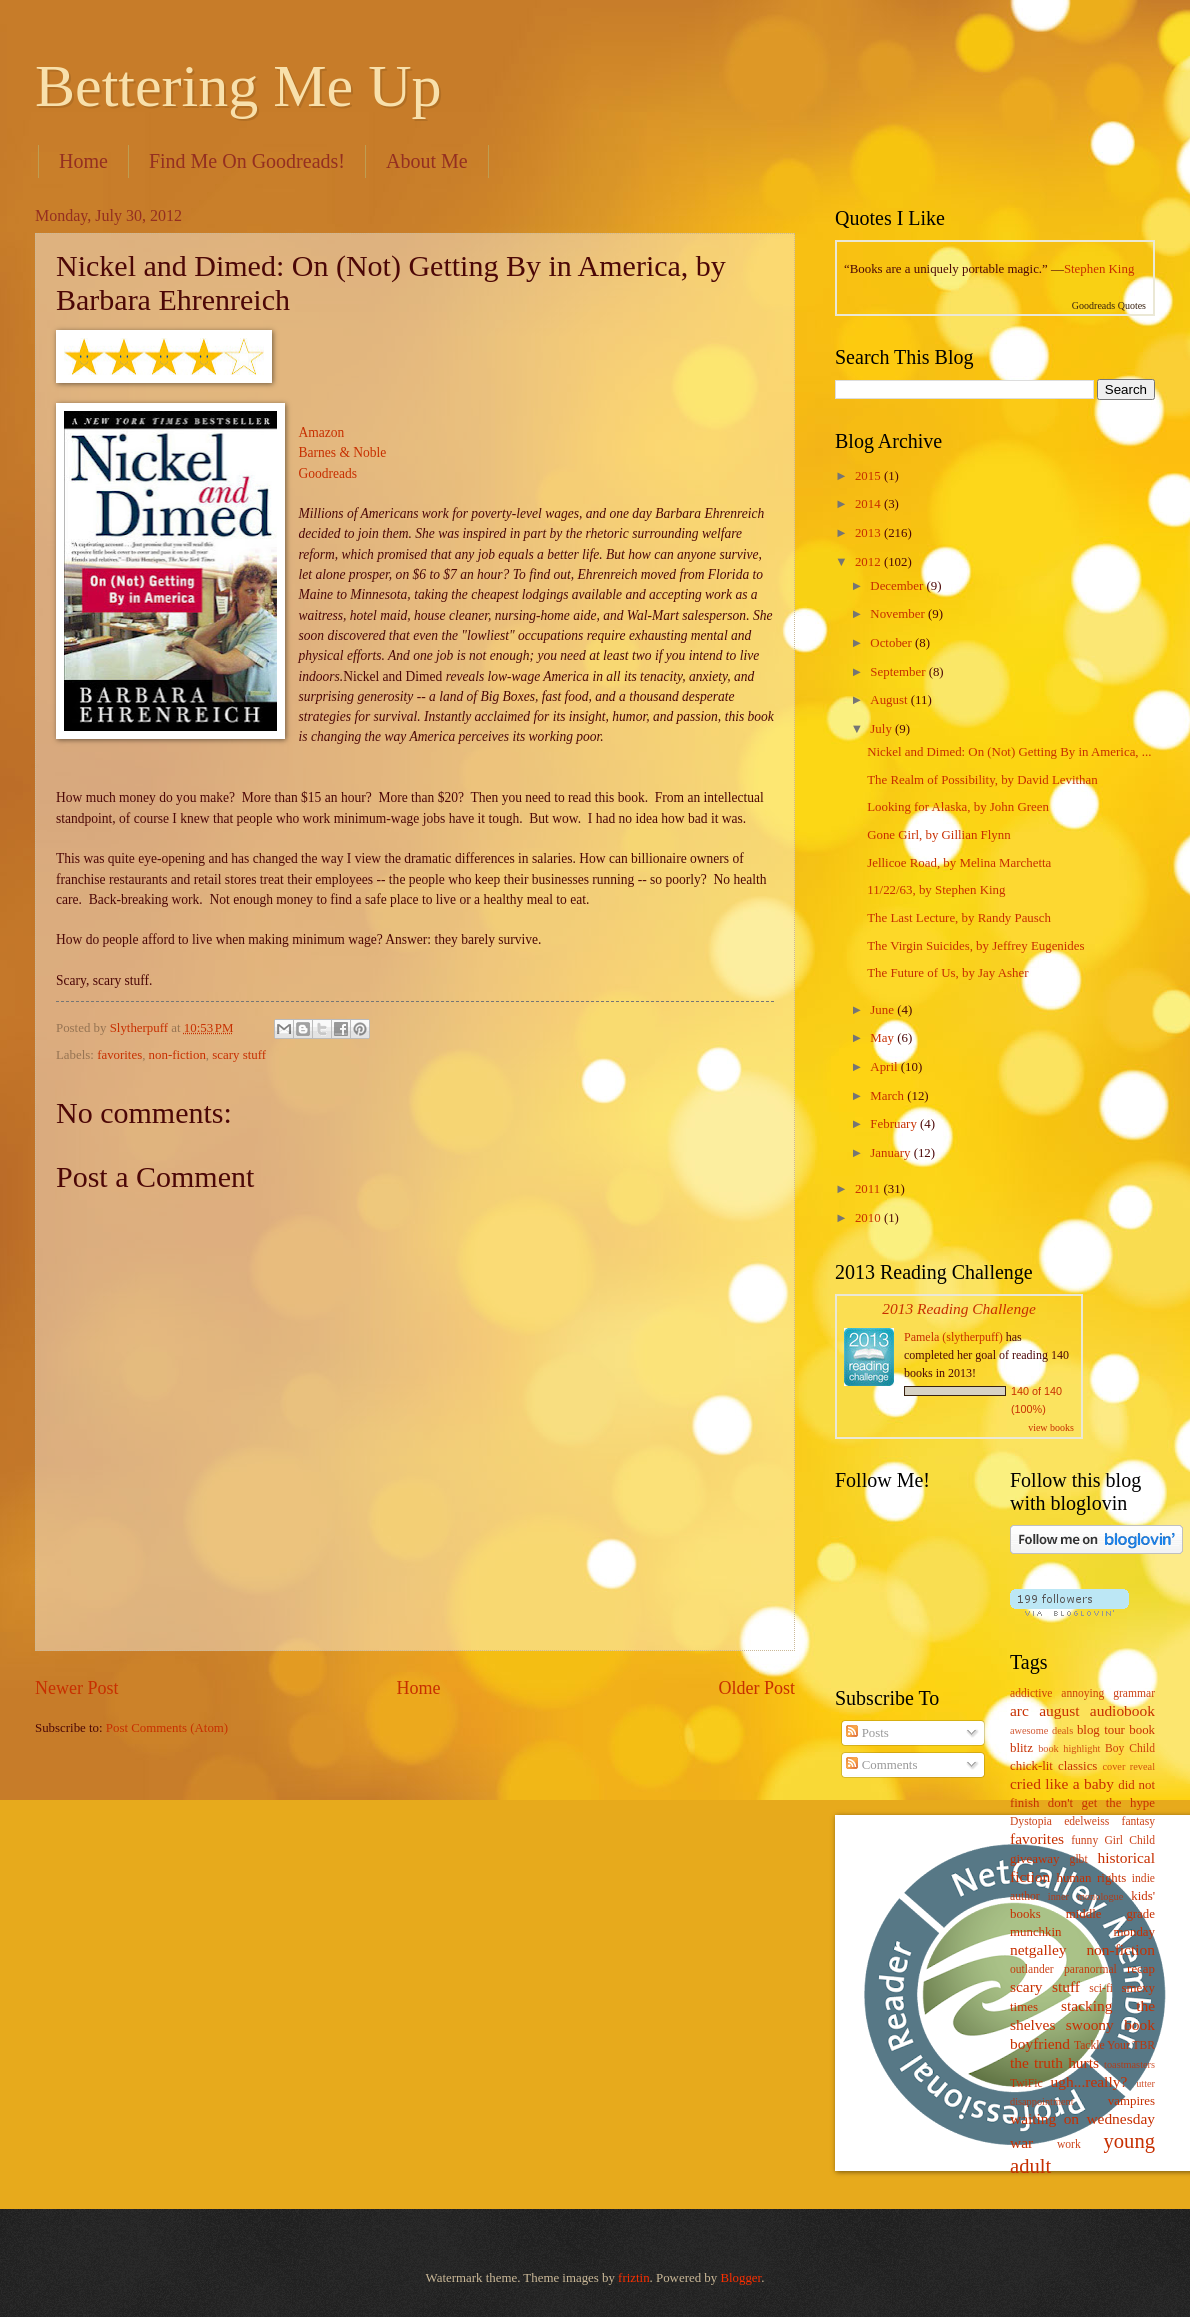  I want to click on annoying grammar, so click(1108, 1693).